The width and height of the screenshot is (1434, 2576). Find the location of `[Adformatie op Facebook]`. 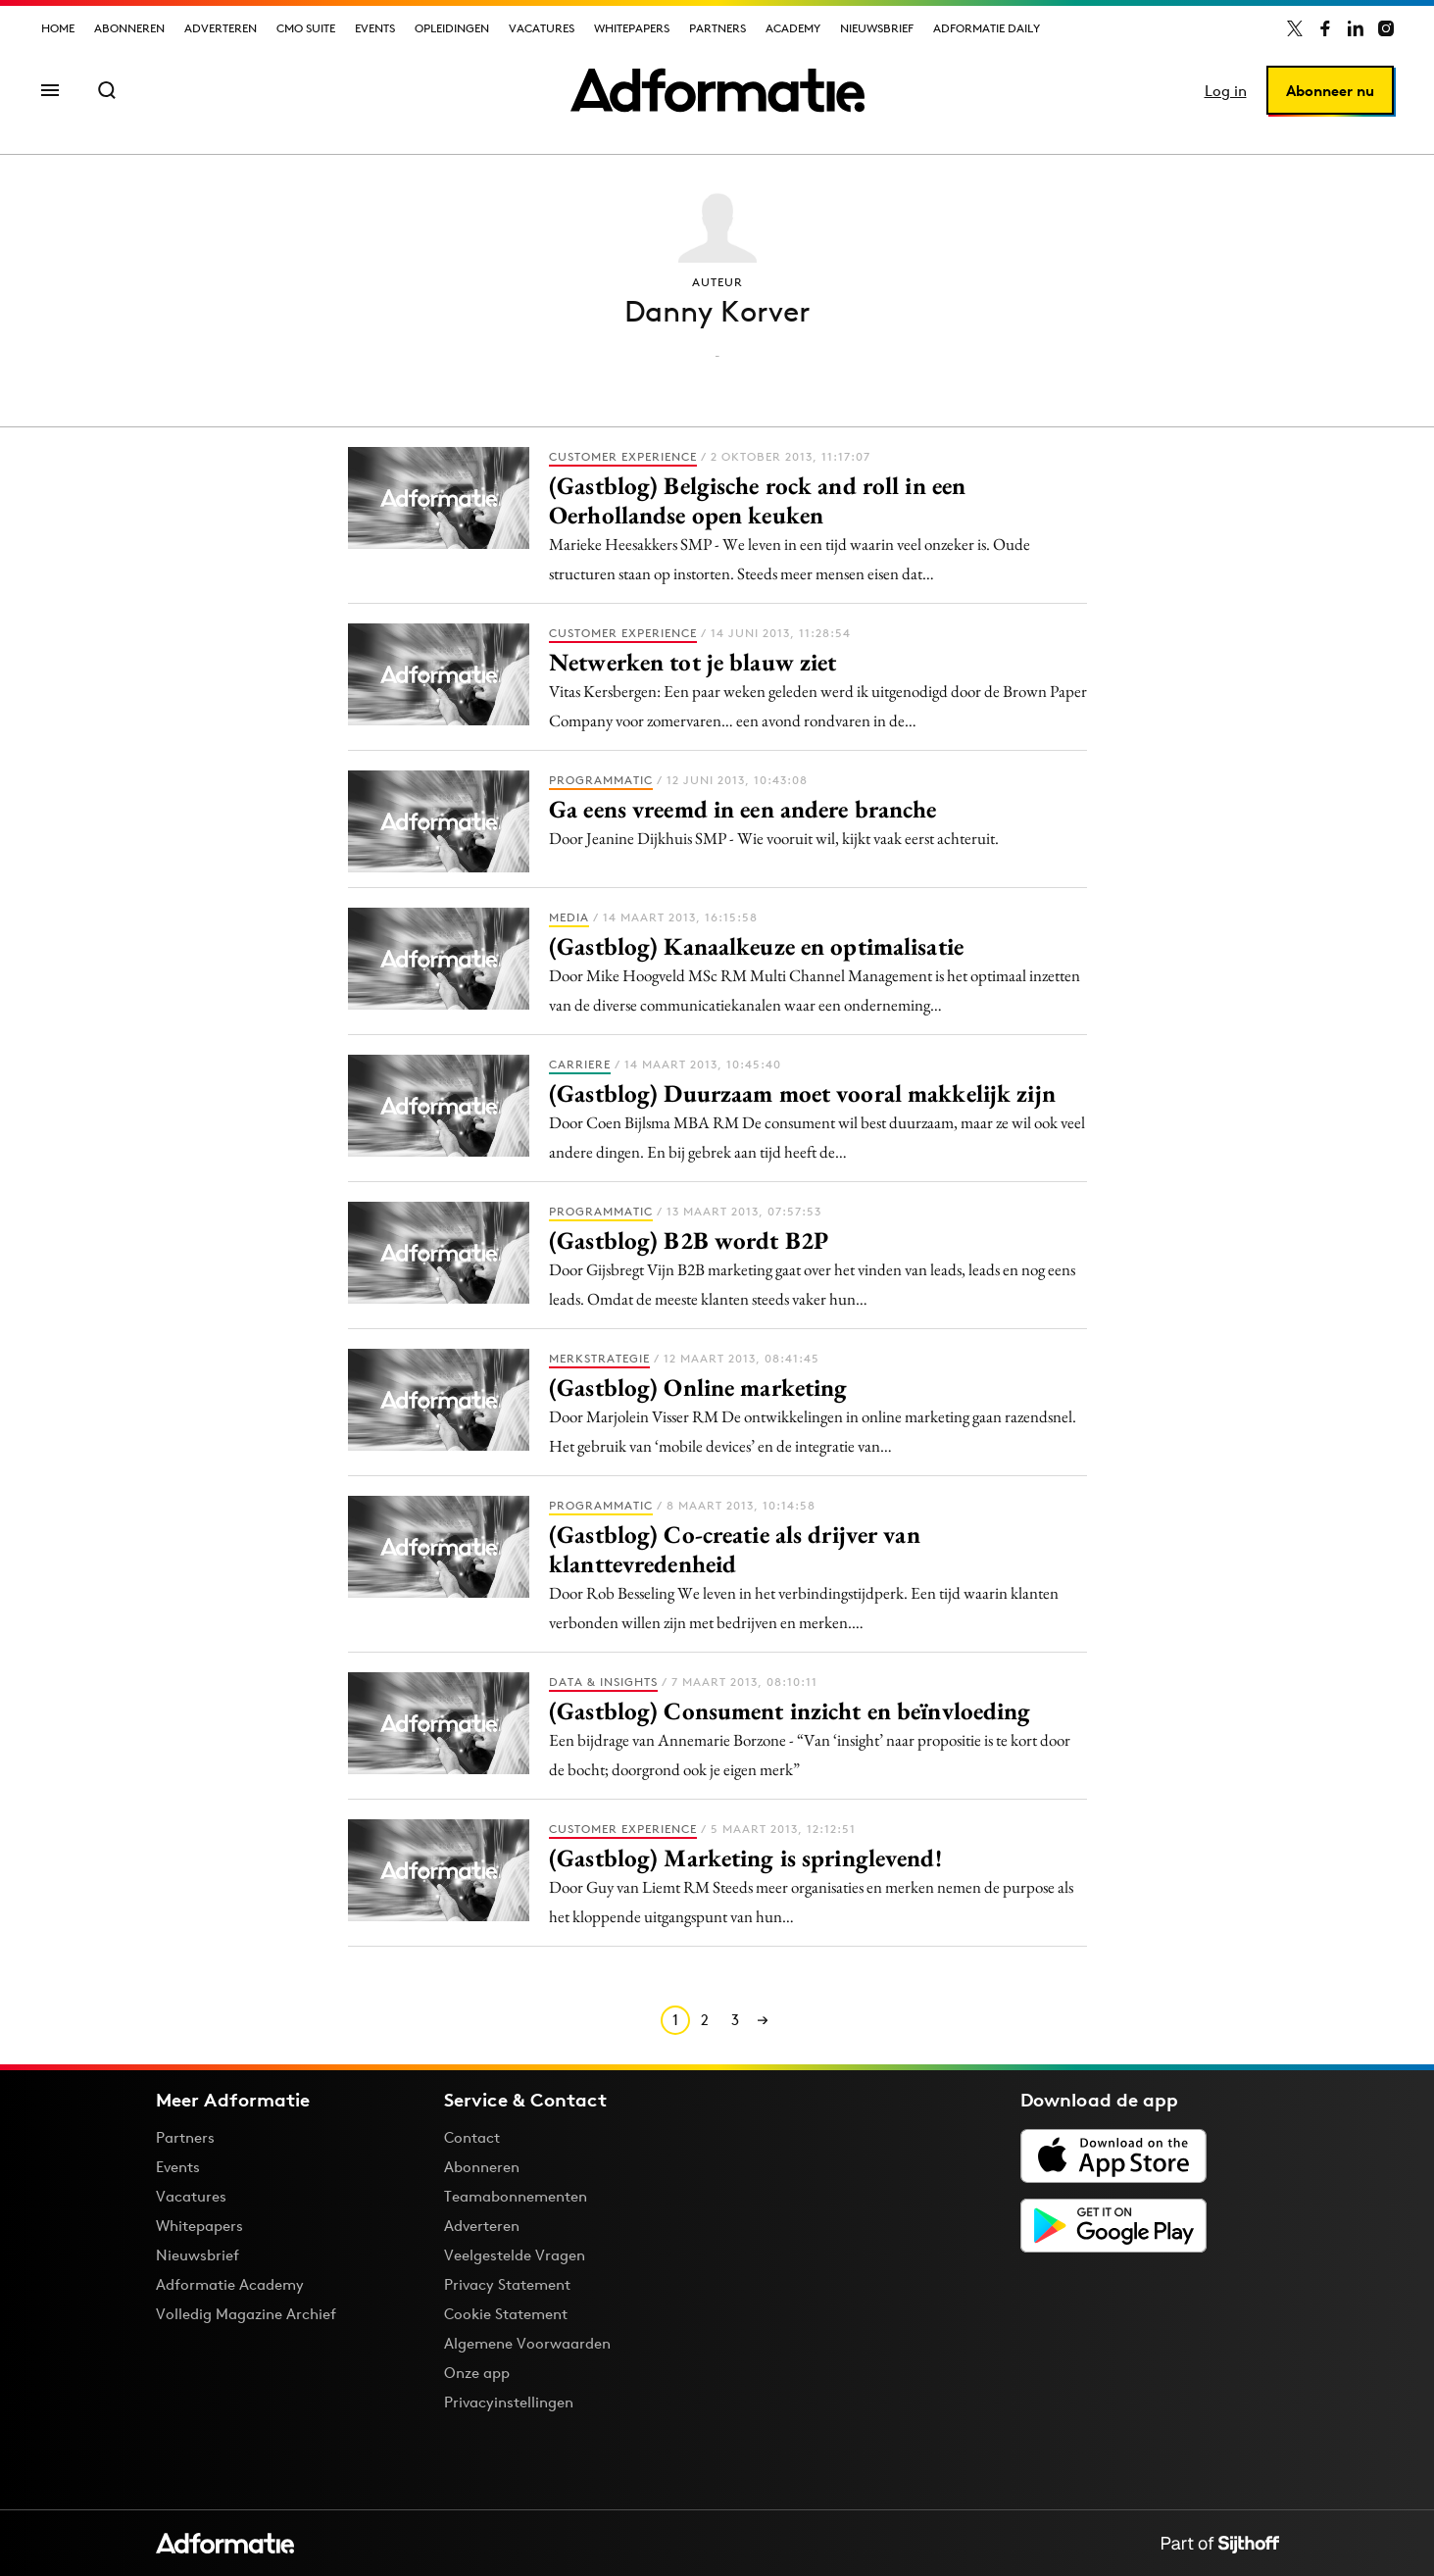

[Adformatie op Facebook] is located at coordinates (1325, 28).